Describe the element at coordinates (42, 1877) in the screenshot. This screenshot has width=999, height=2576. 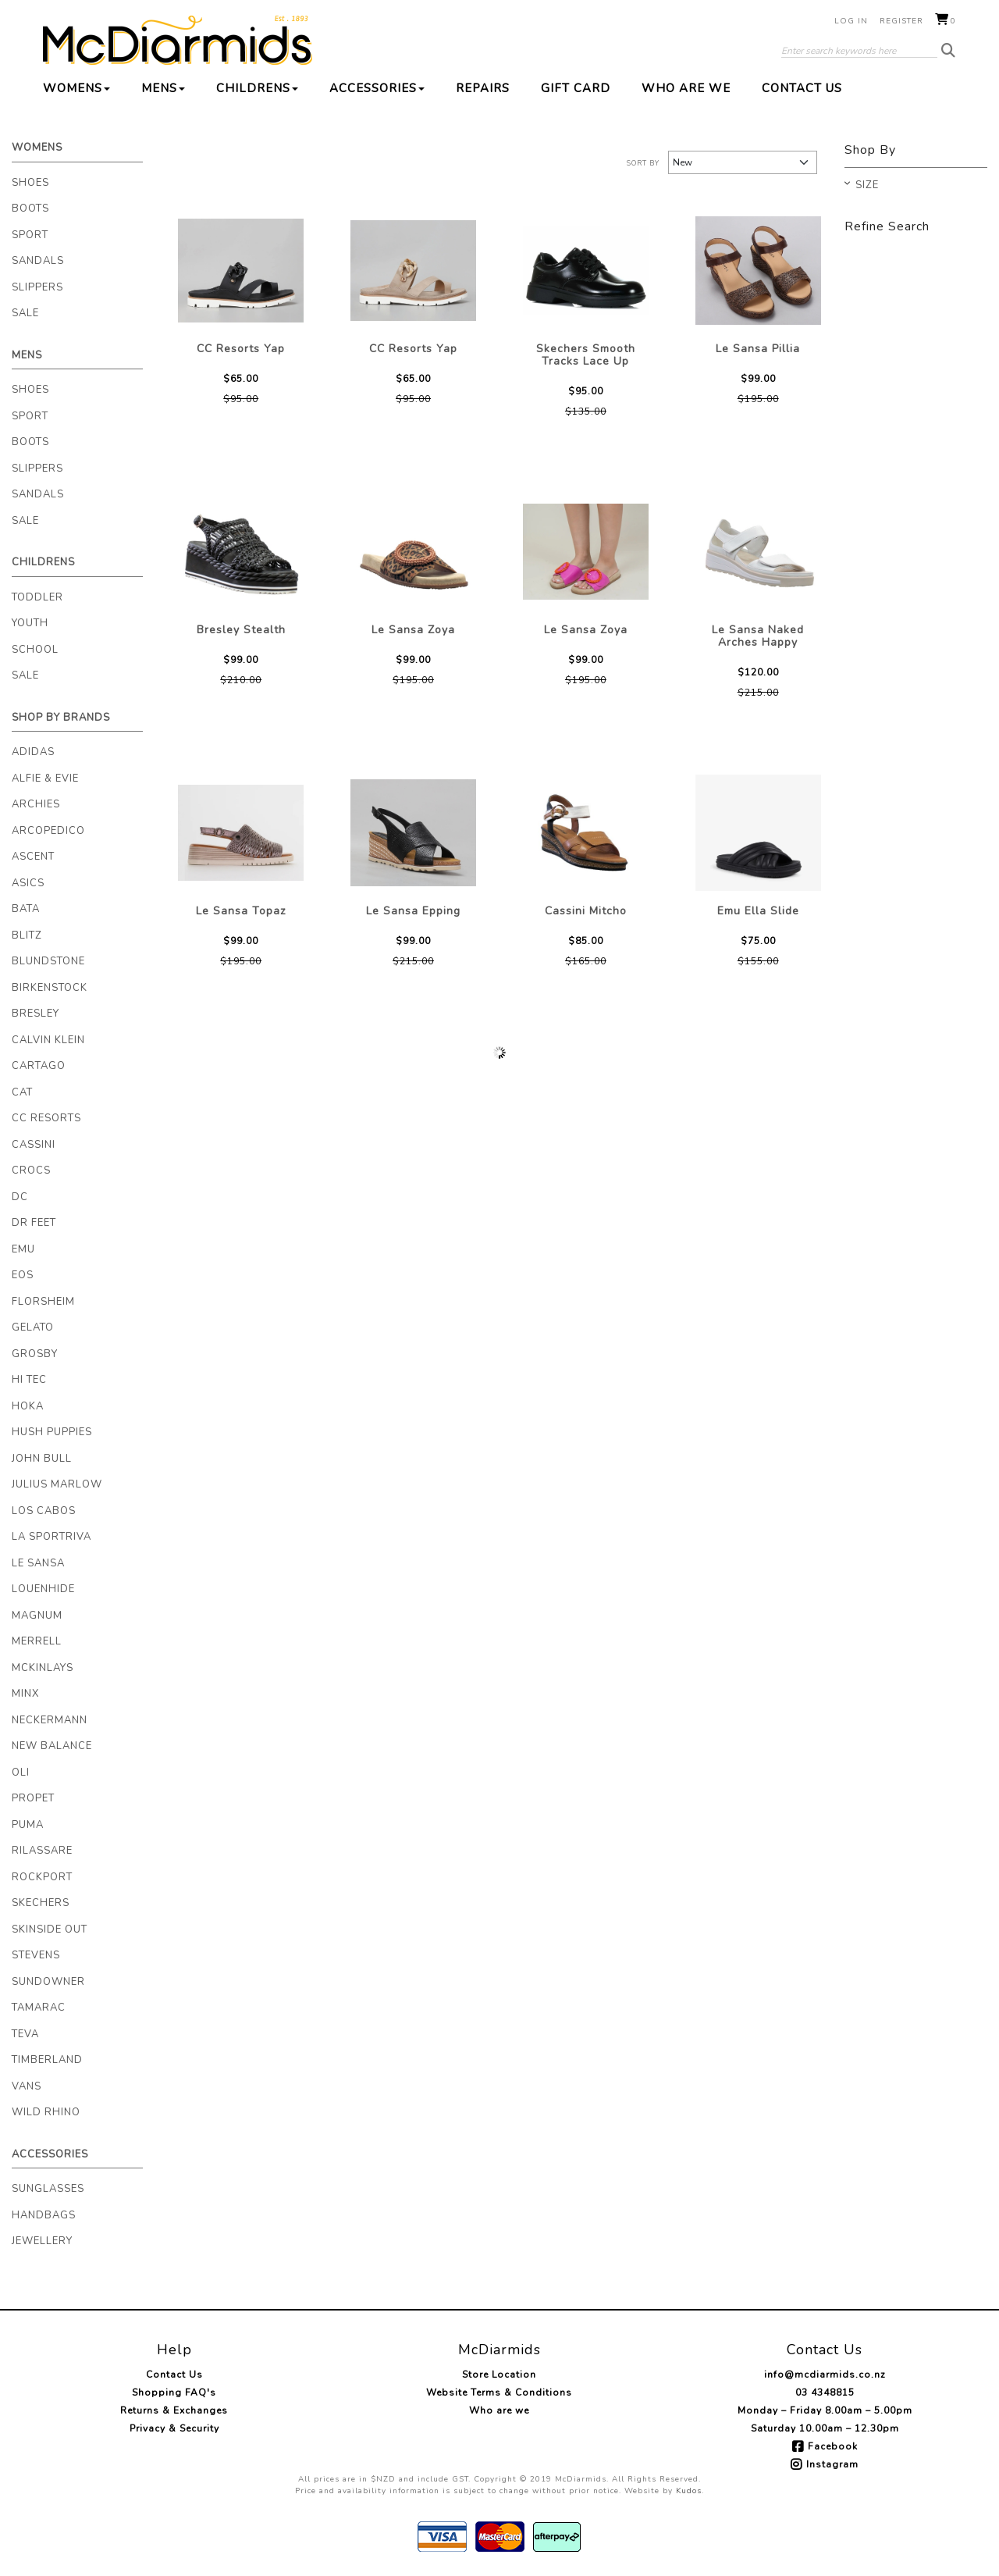
I see `Rockport` at that location.